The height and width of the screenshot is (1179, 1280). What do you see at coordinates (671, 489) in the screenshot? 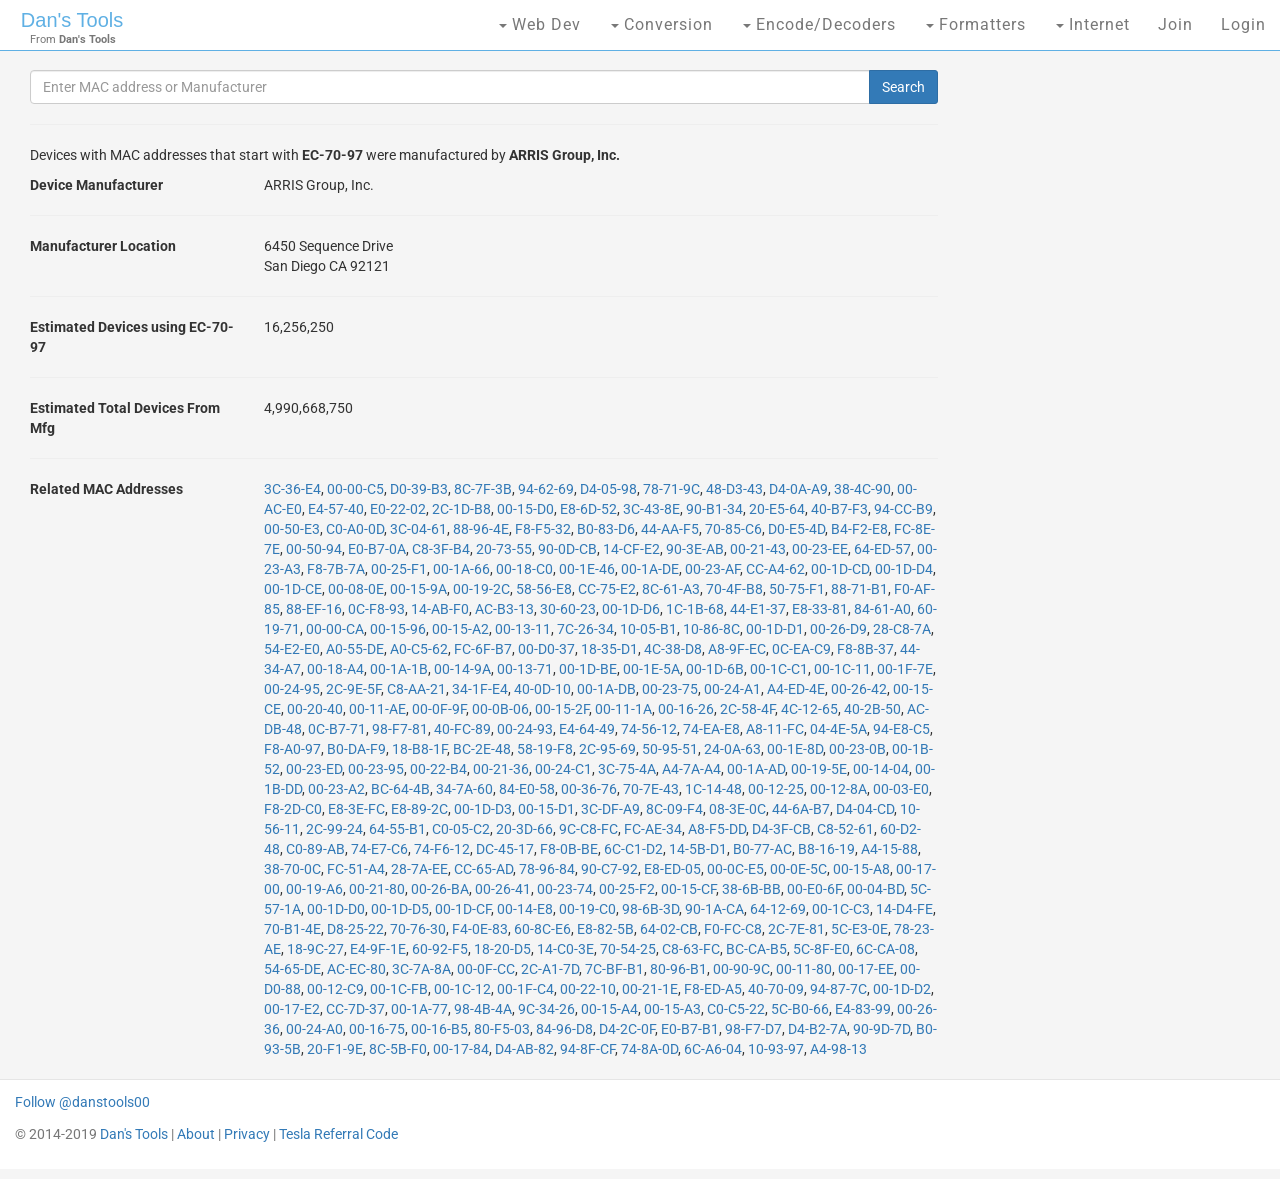
I see `78-71-9C` at bounding box center [671, 489].